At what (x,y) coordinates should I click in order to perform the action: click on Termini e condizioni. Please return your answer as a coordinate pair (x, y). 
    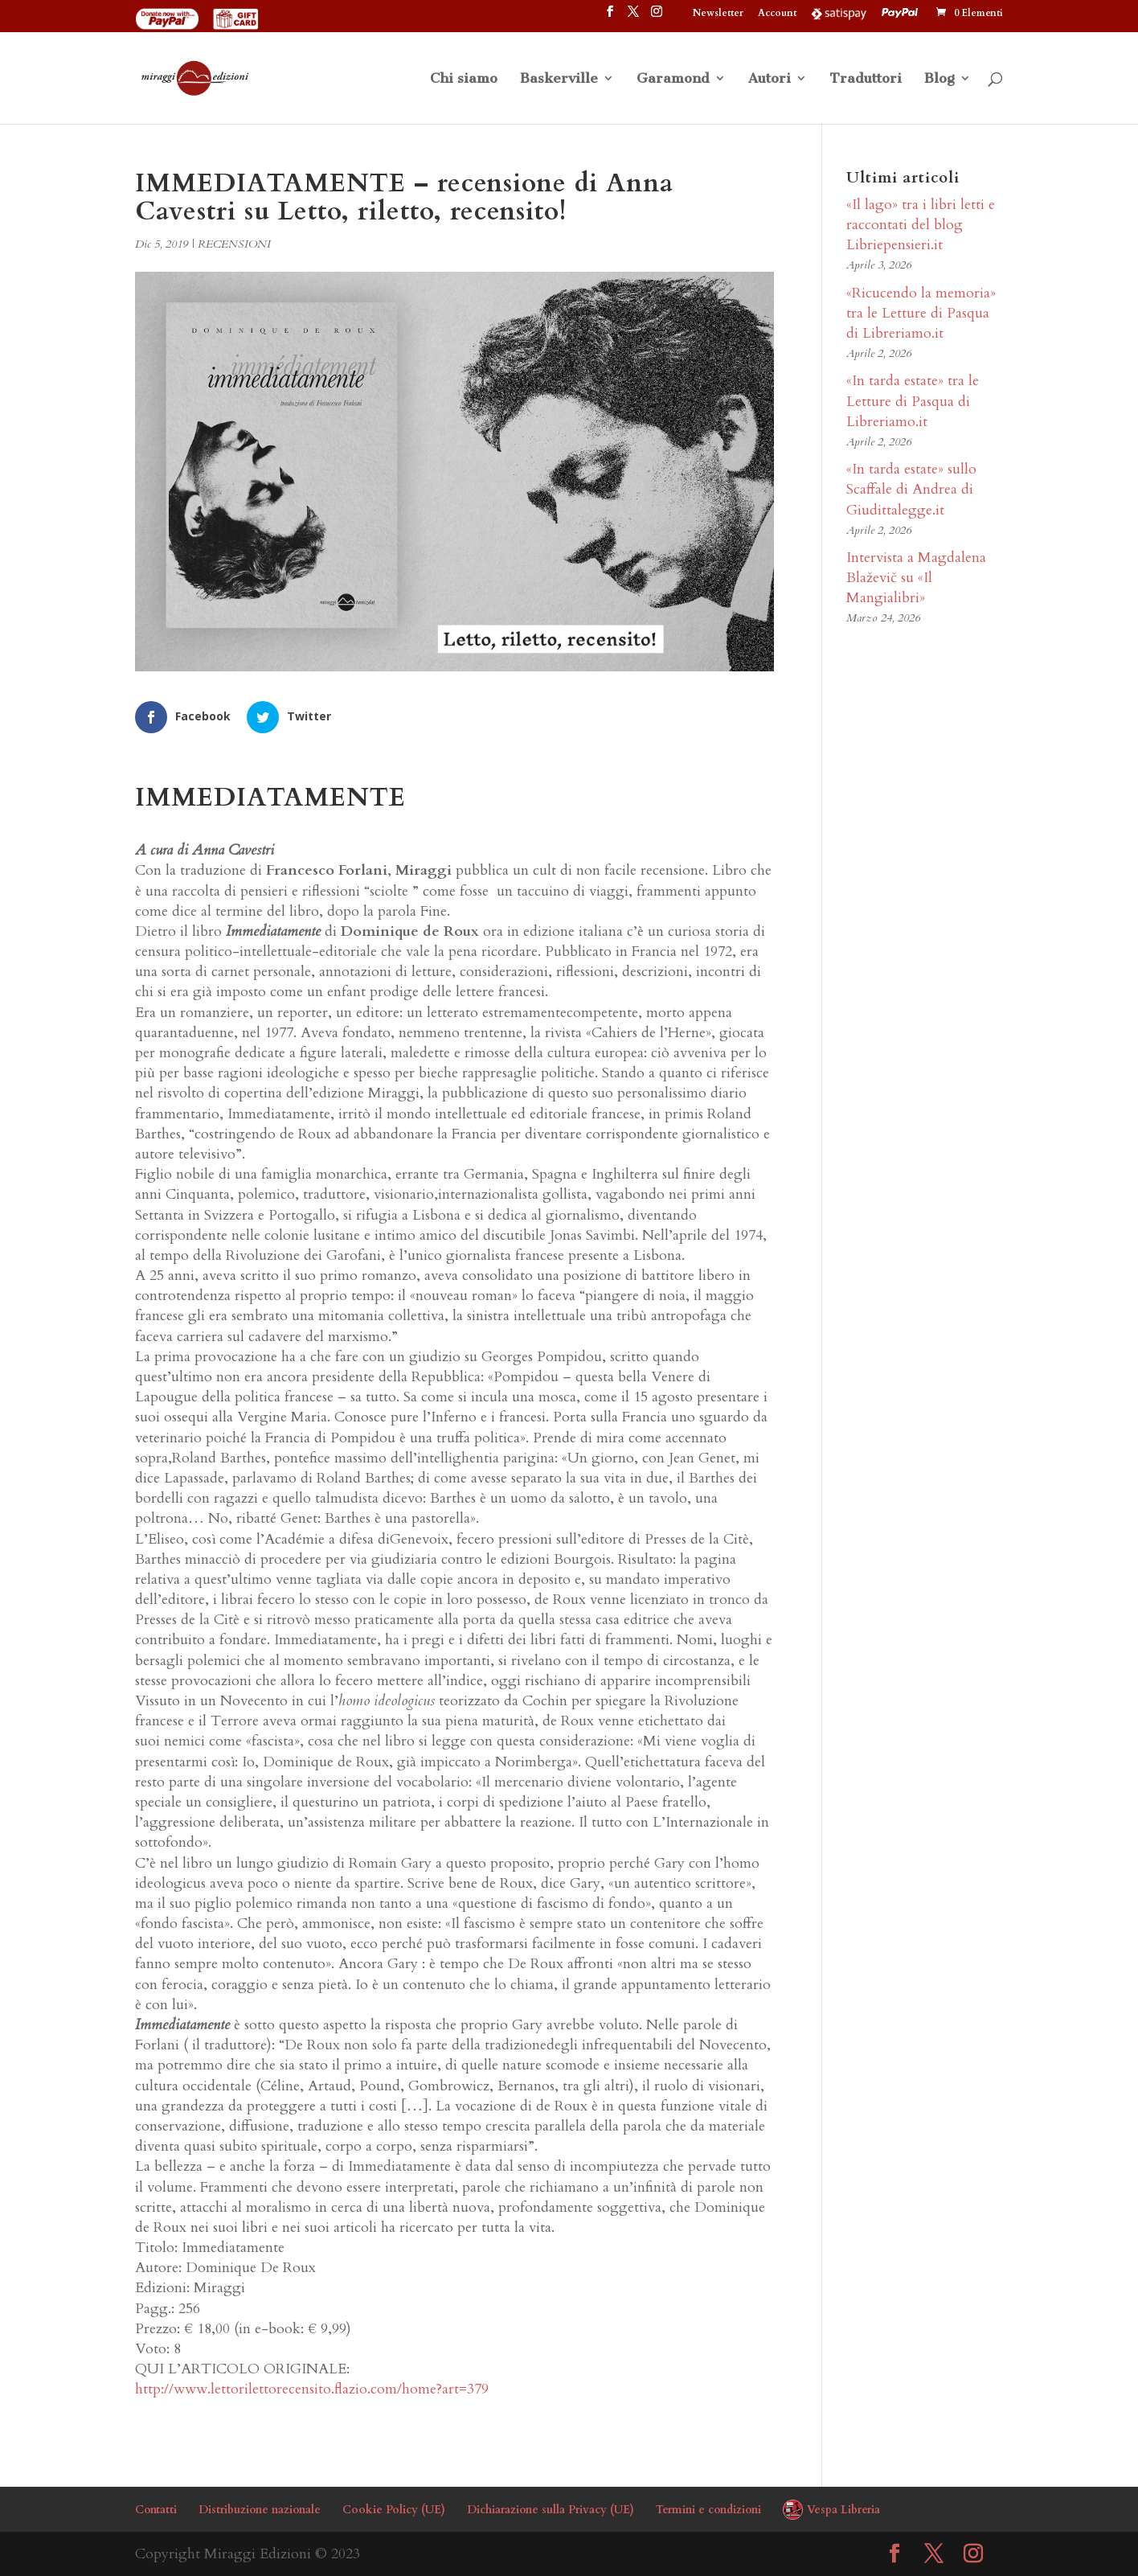
    Looking at the image, I should click on (708, 2509).